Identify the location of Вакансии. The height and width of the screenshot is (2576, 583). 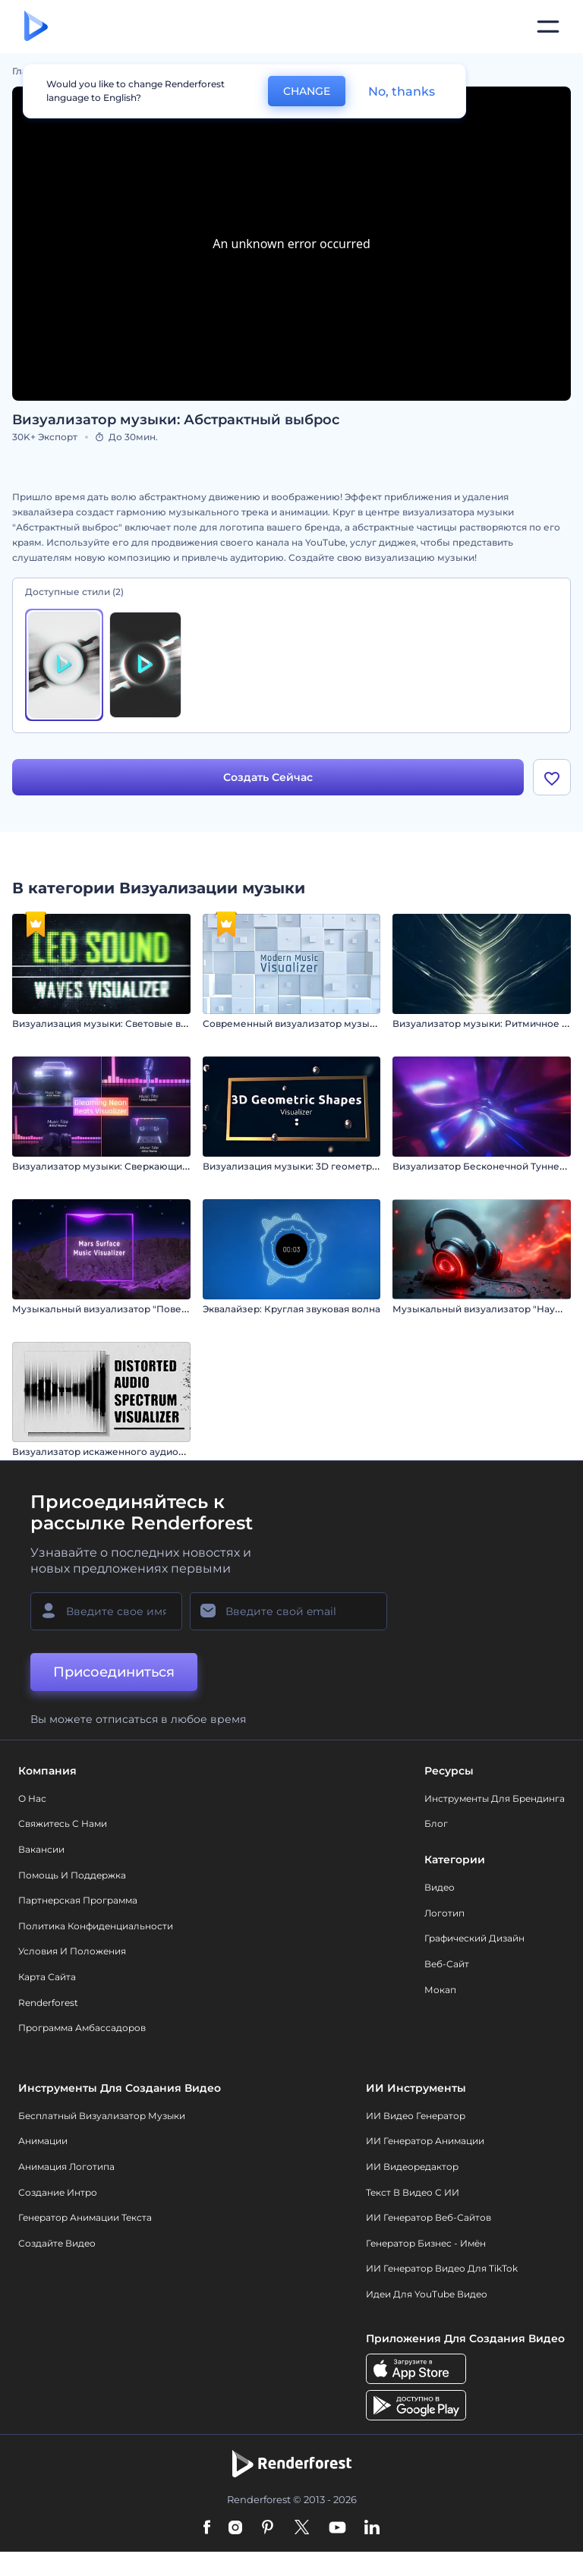
(41, 1849).